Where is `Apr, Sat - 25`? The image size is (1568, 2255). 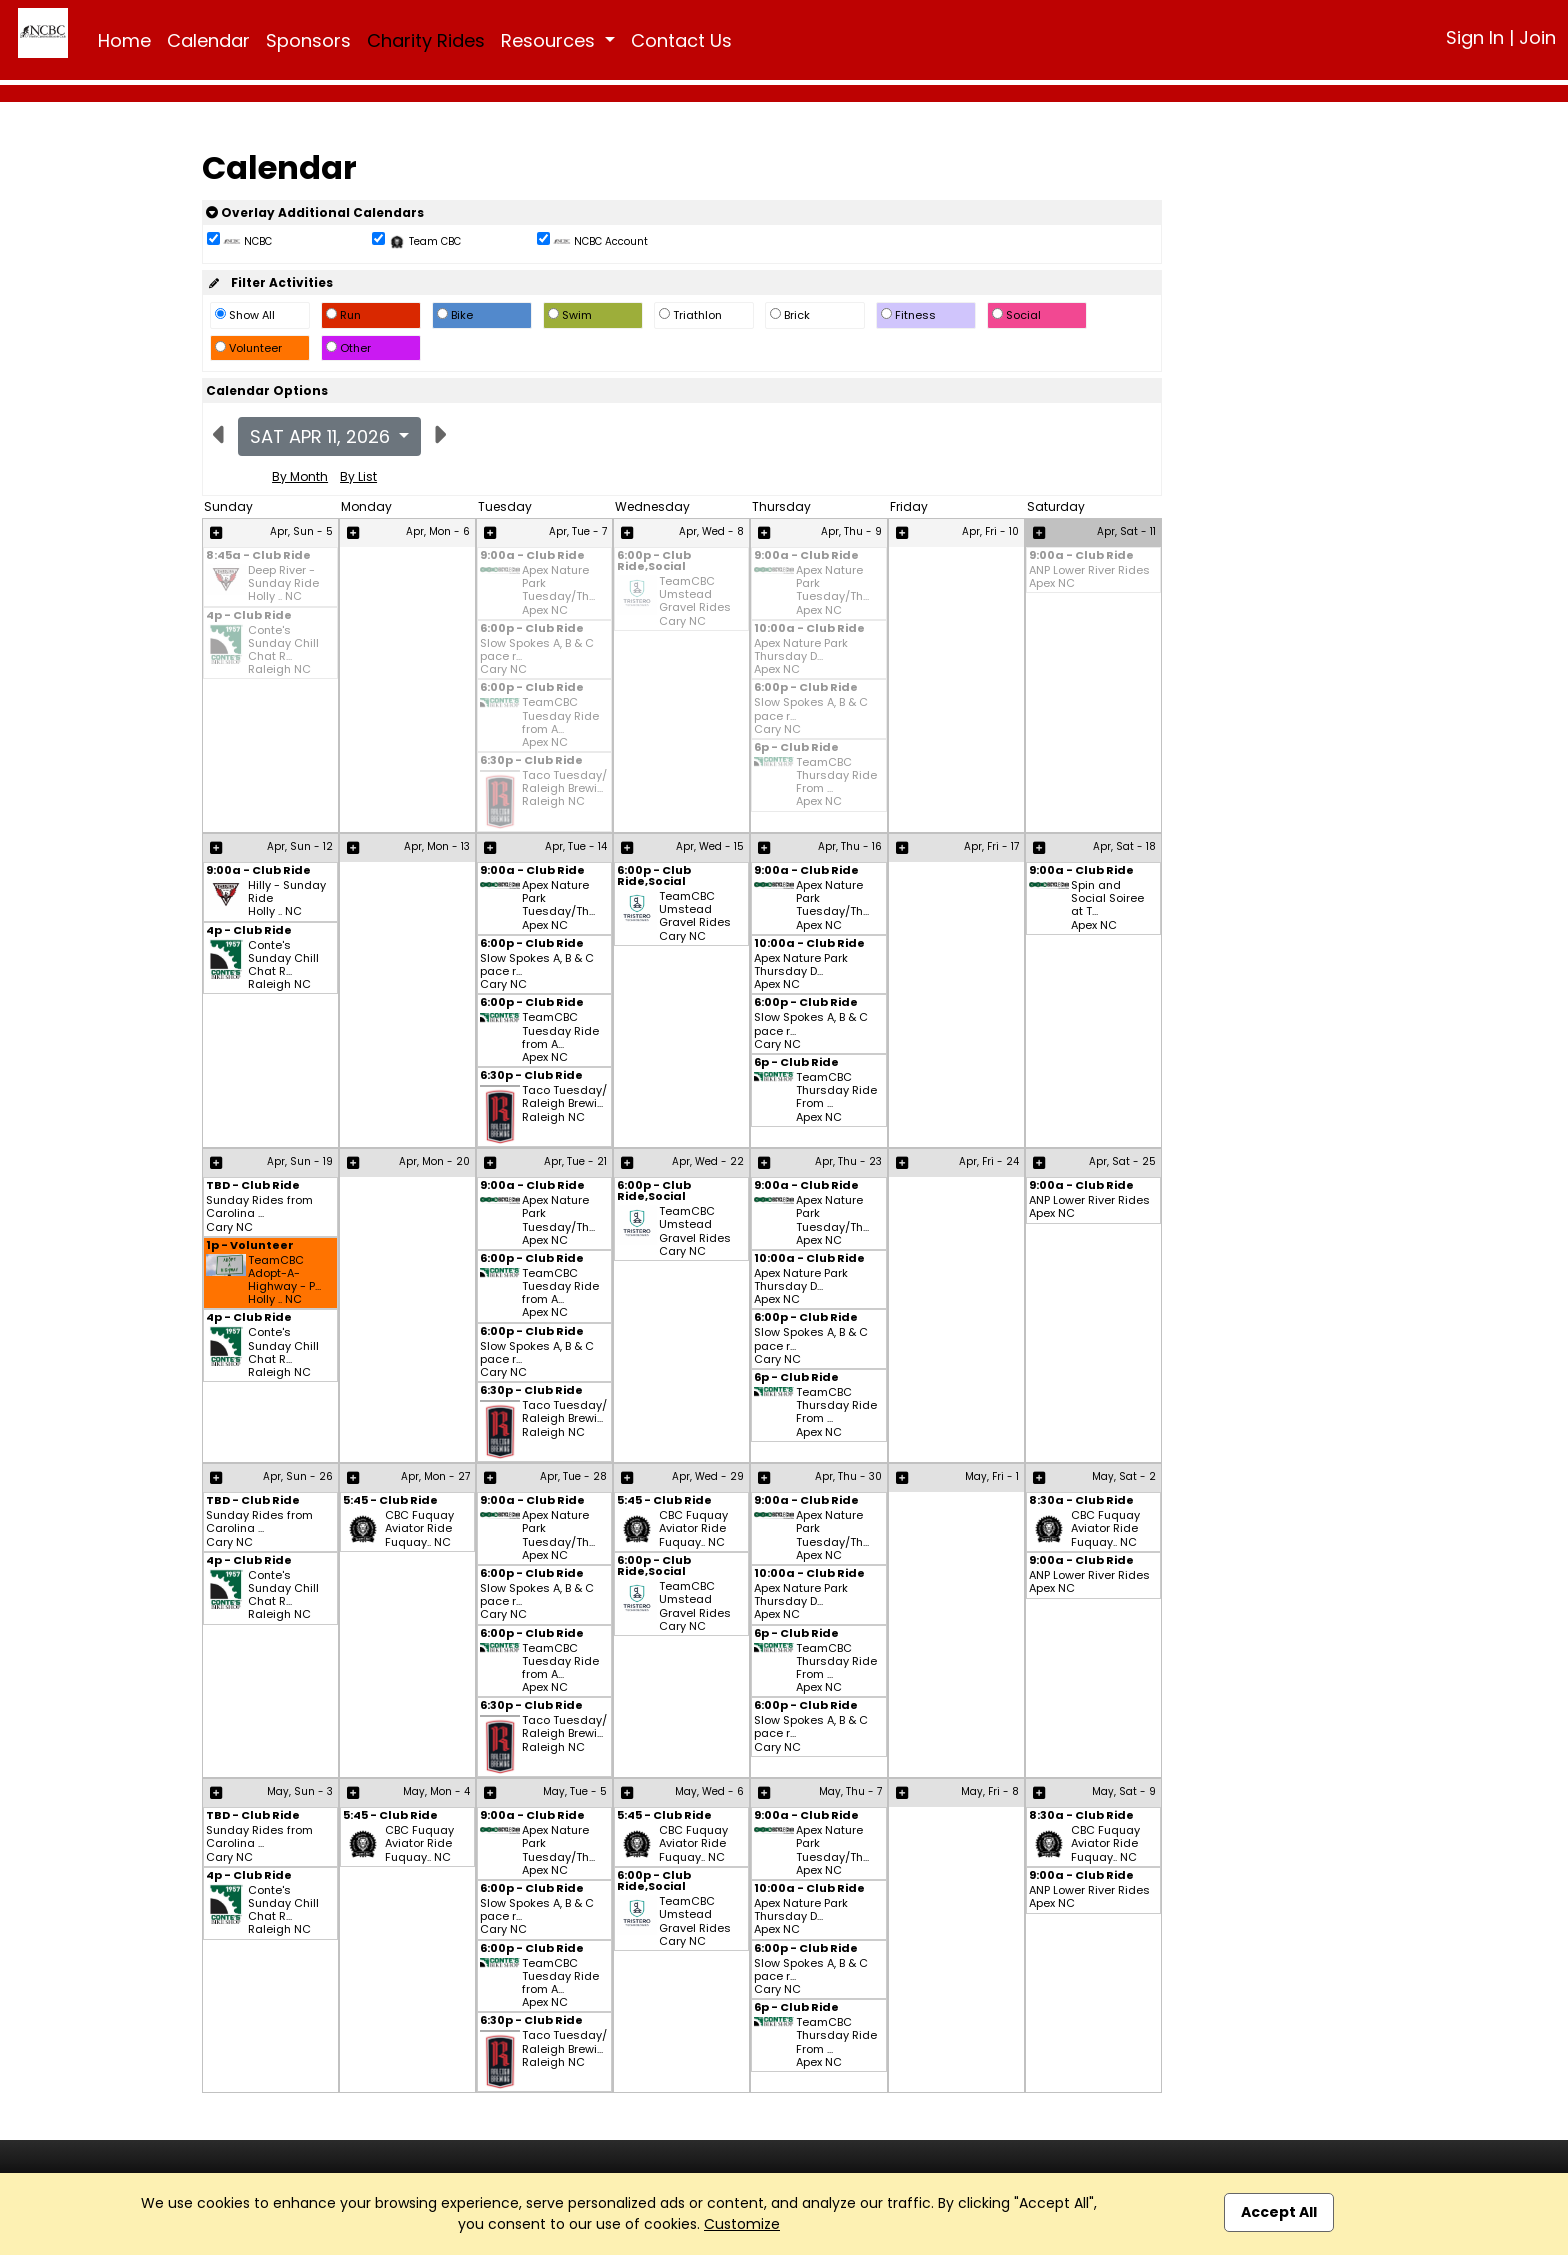 Apr, Sat - 25 is located at coordinates (1122, 1161).